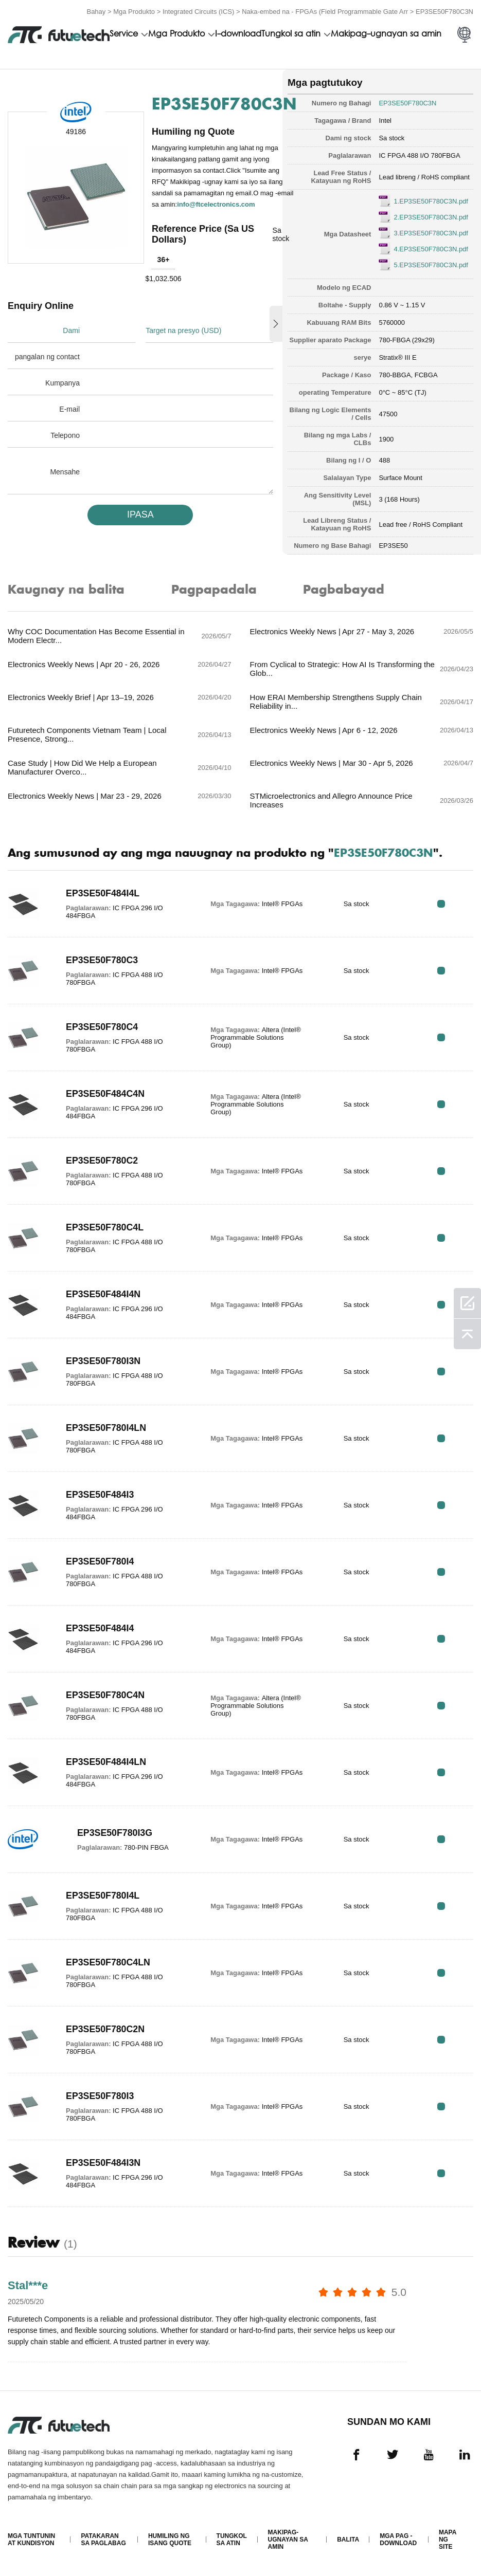 The height and width of the screenshot is (2576, 481). What do you see at coordinates (103, 1895) in the screenshot?
I see `EP3SE50F780I4L` at bounding box center [103, 1895].